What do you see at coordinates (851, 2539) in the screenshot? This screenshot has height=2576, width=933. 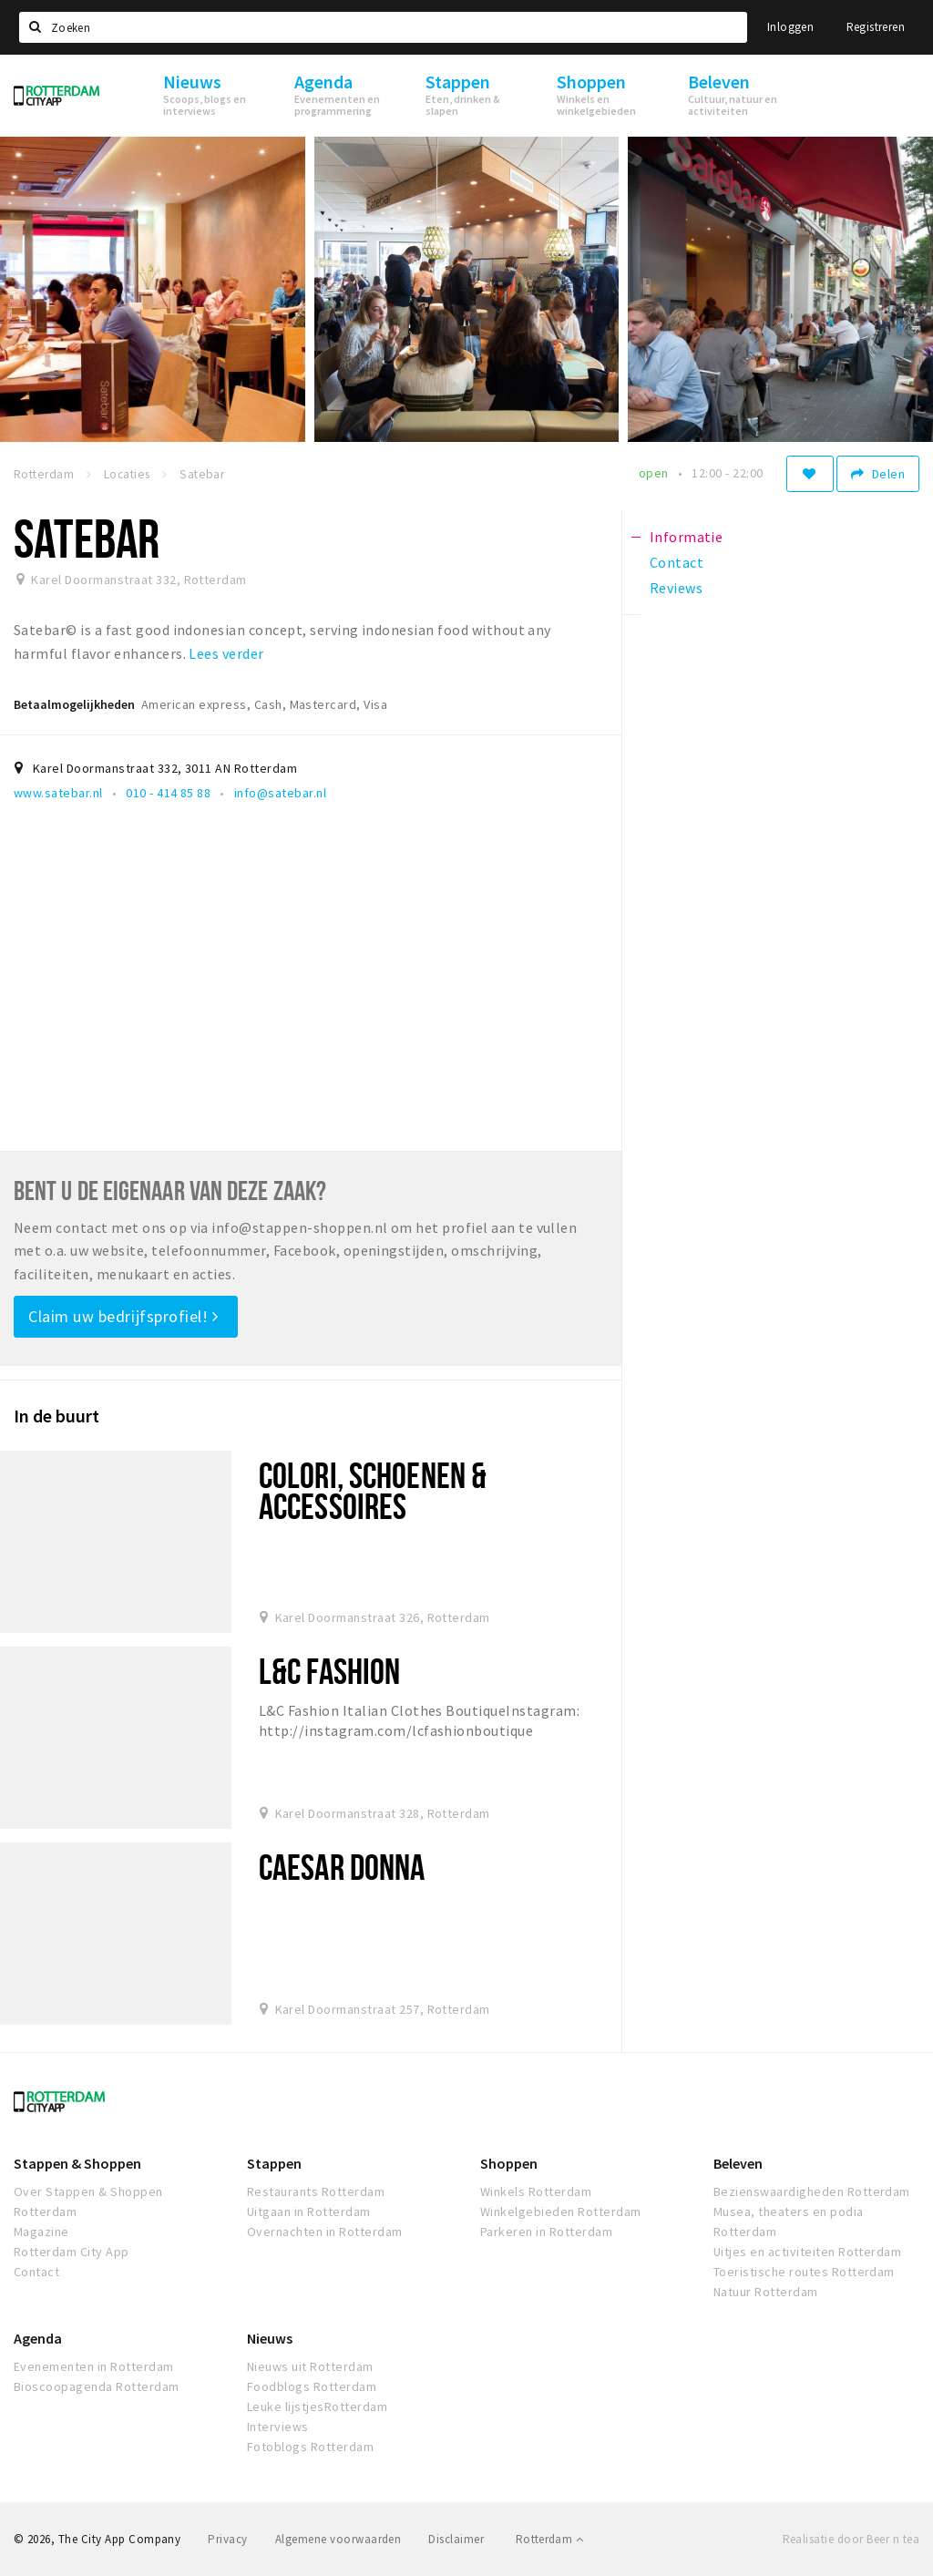 I see `Realisatie door Beer n tea` at bounding box center [851, 2539].